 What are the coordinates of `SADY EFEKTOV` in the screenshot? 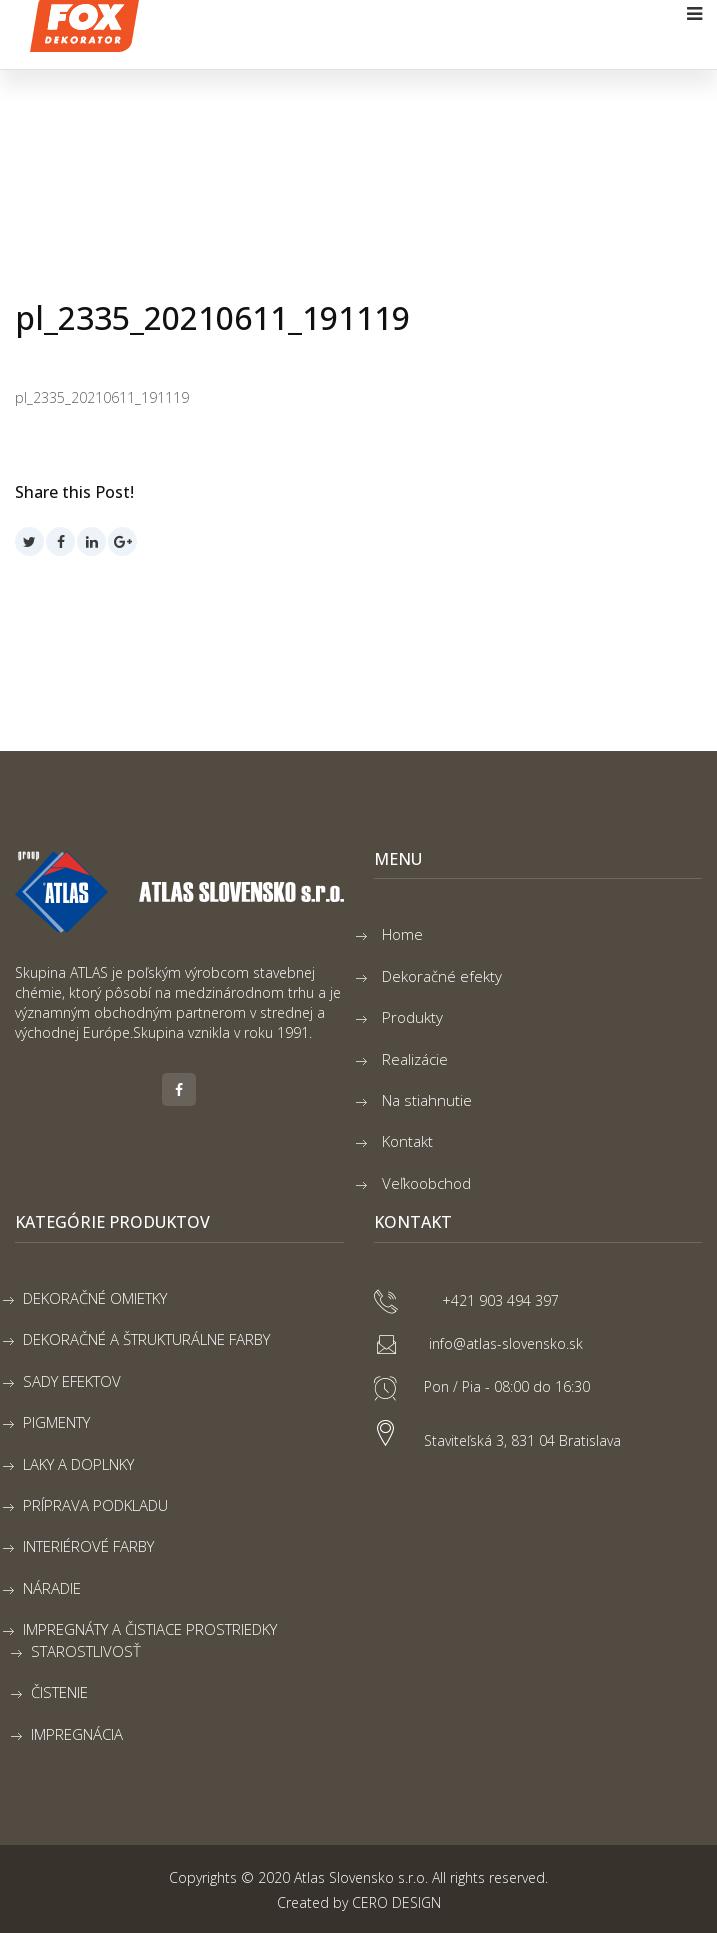 It's located at (72, 1381).